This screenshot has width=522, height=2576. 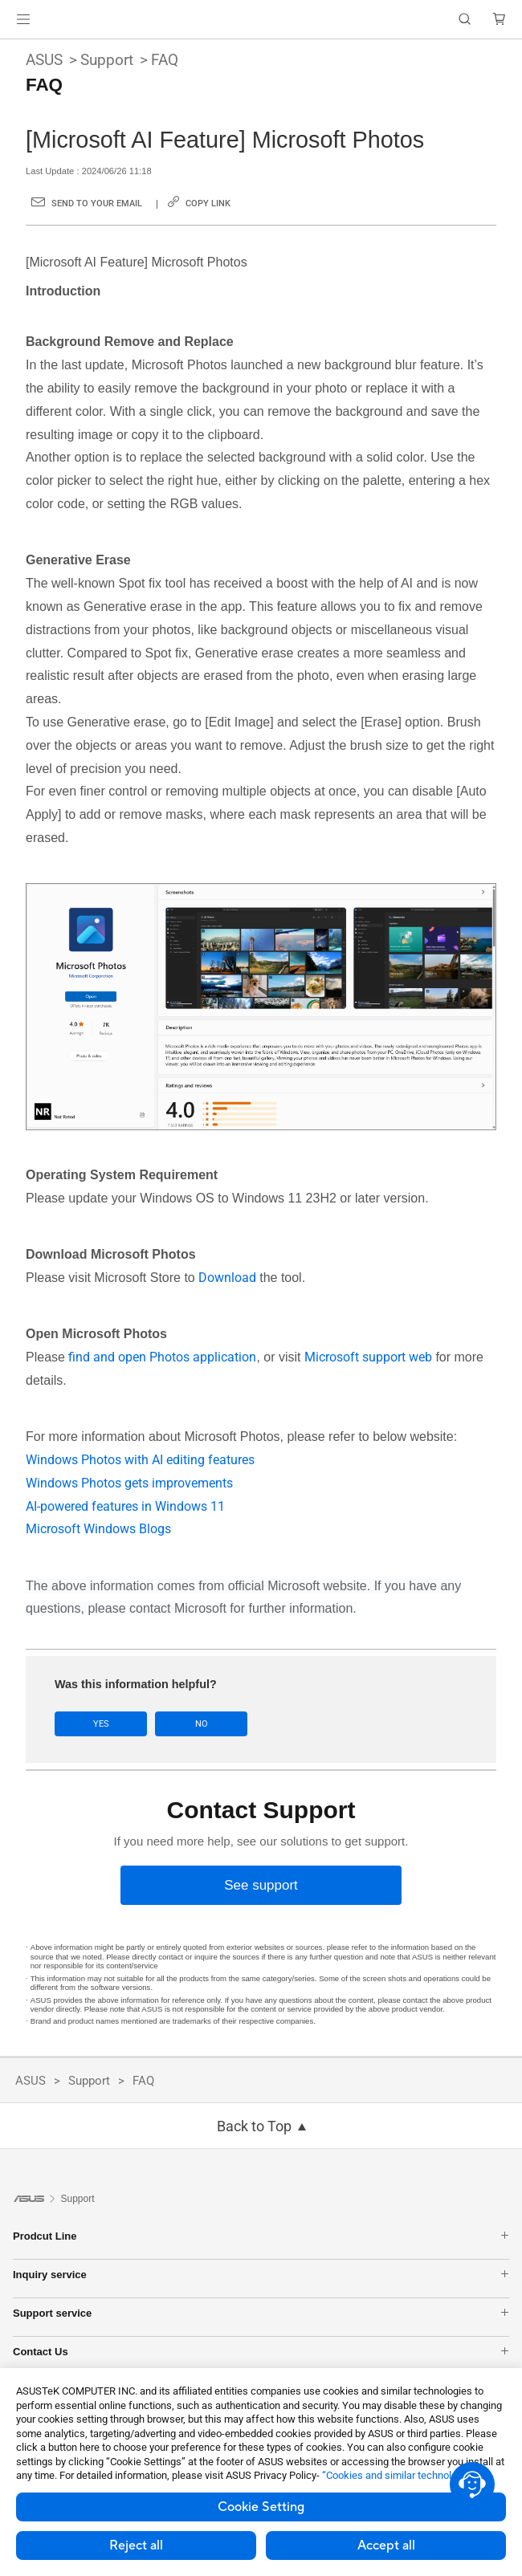 I want to click on Contact Us [button], so click(x=261, y=2351).